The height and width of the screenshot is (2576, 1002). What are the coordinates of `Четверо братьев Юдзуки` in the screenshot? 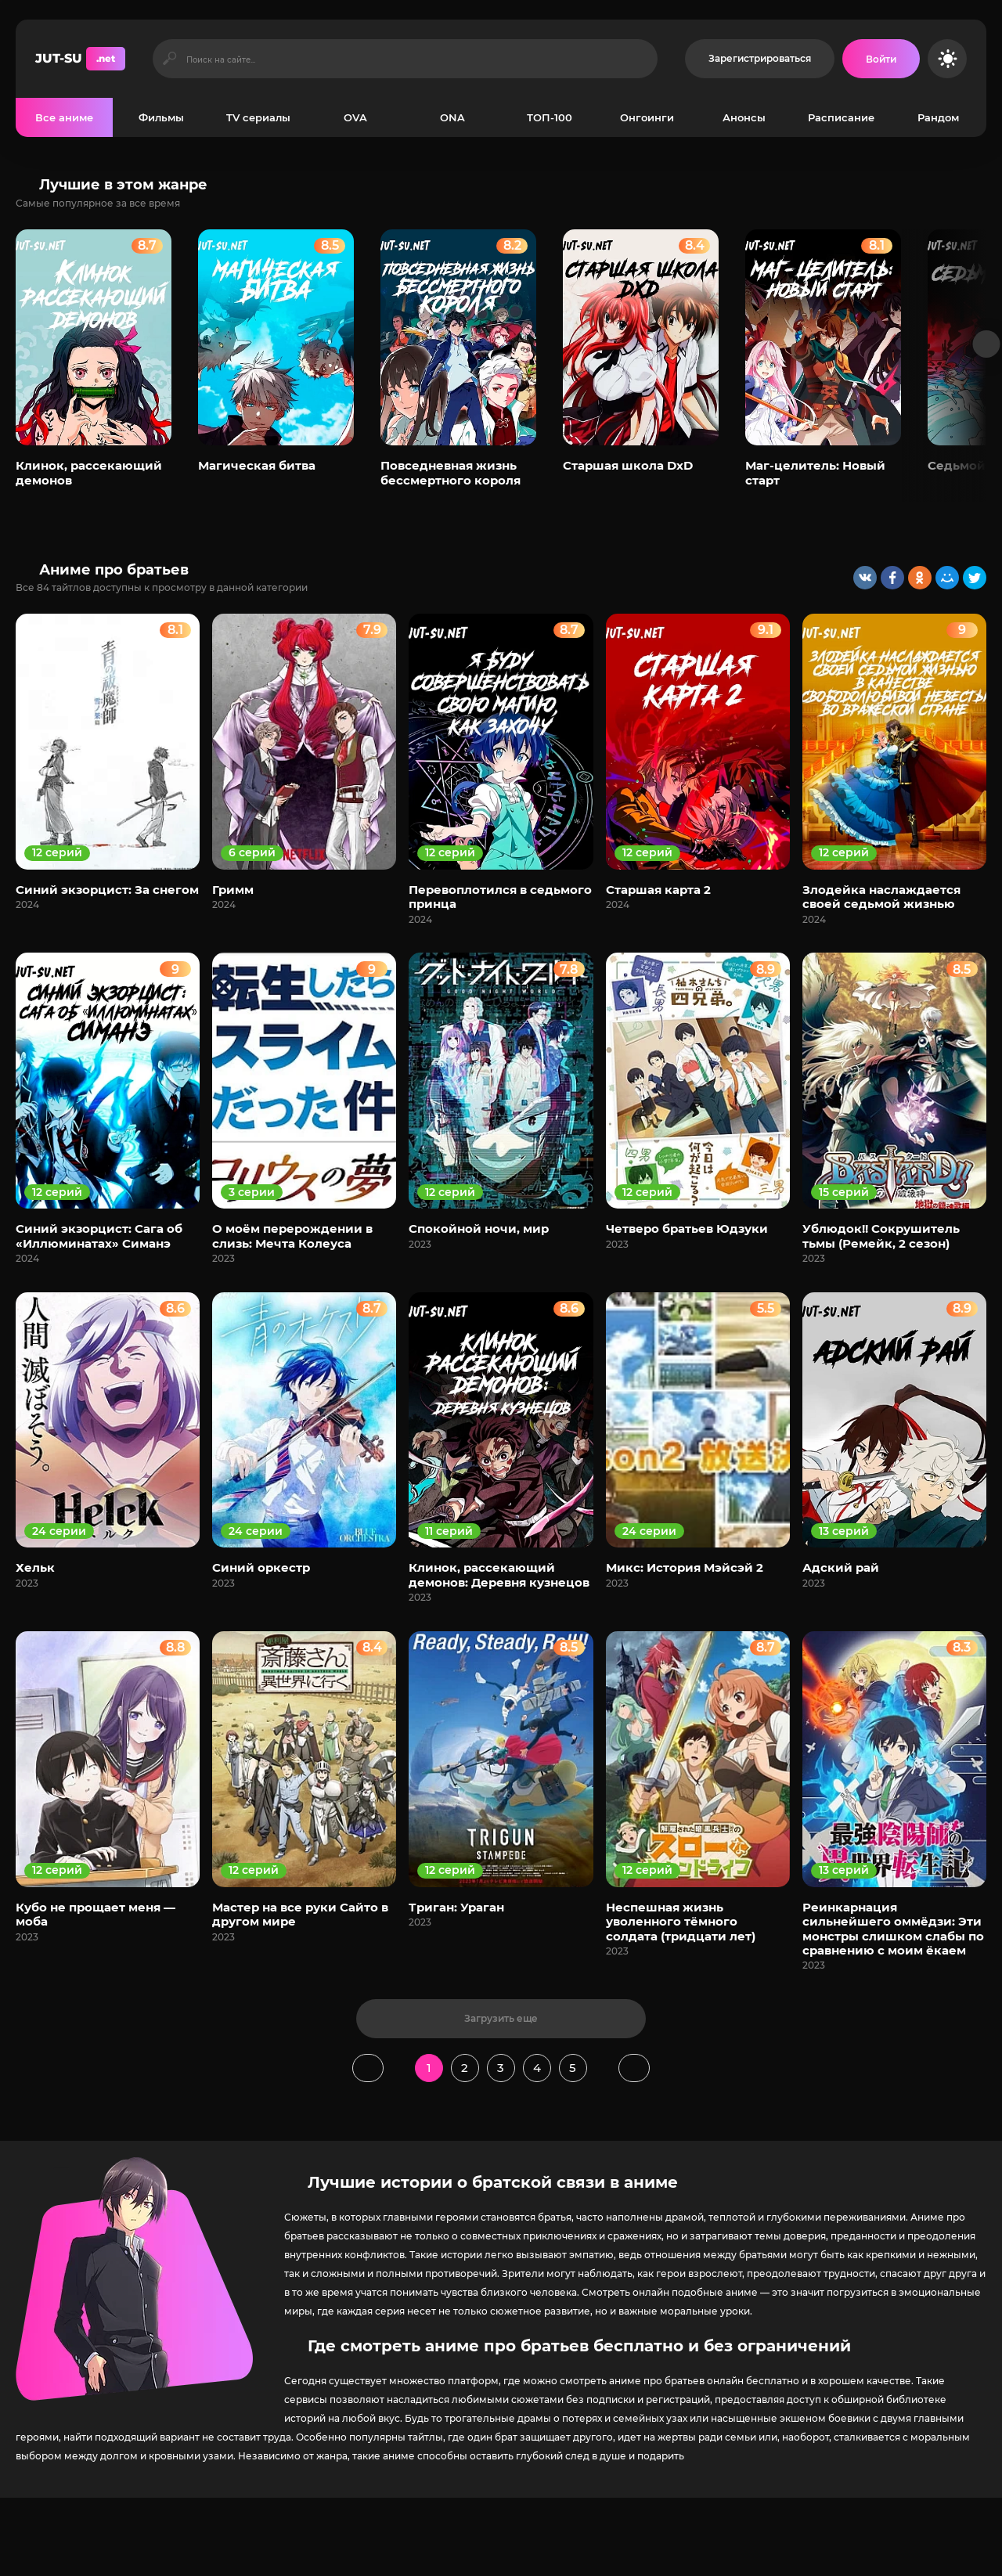 It's located at (687, 1228).